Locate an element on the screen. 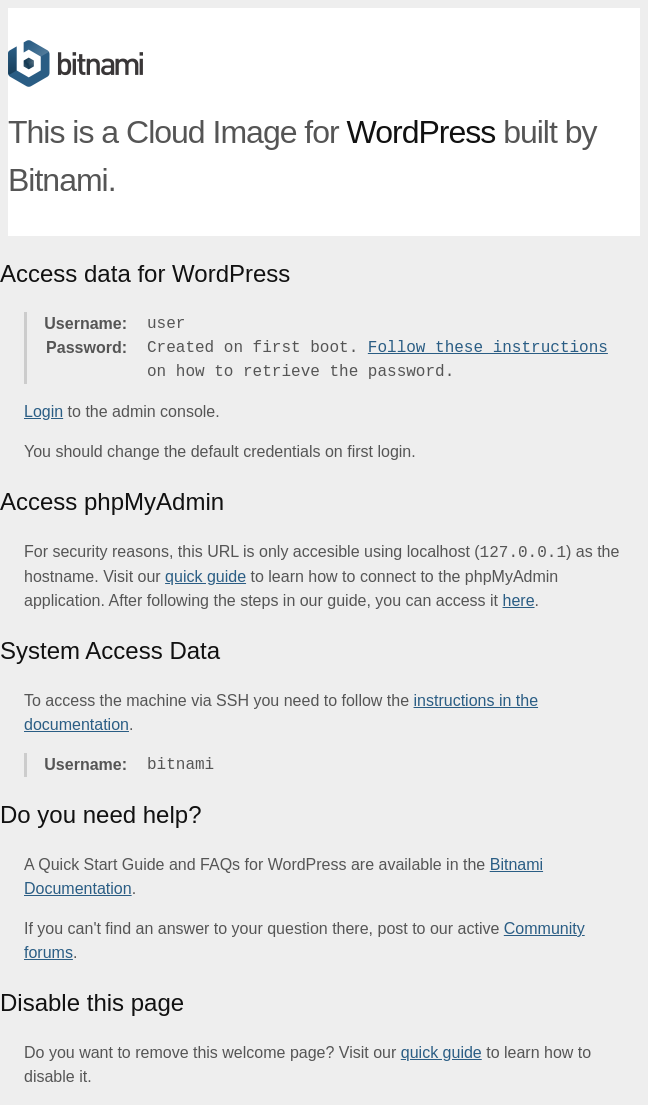 The image size is (648, 1105). quick guide is located at coordinates (205, 576).